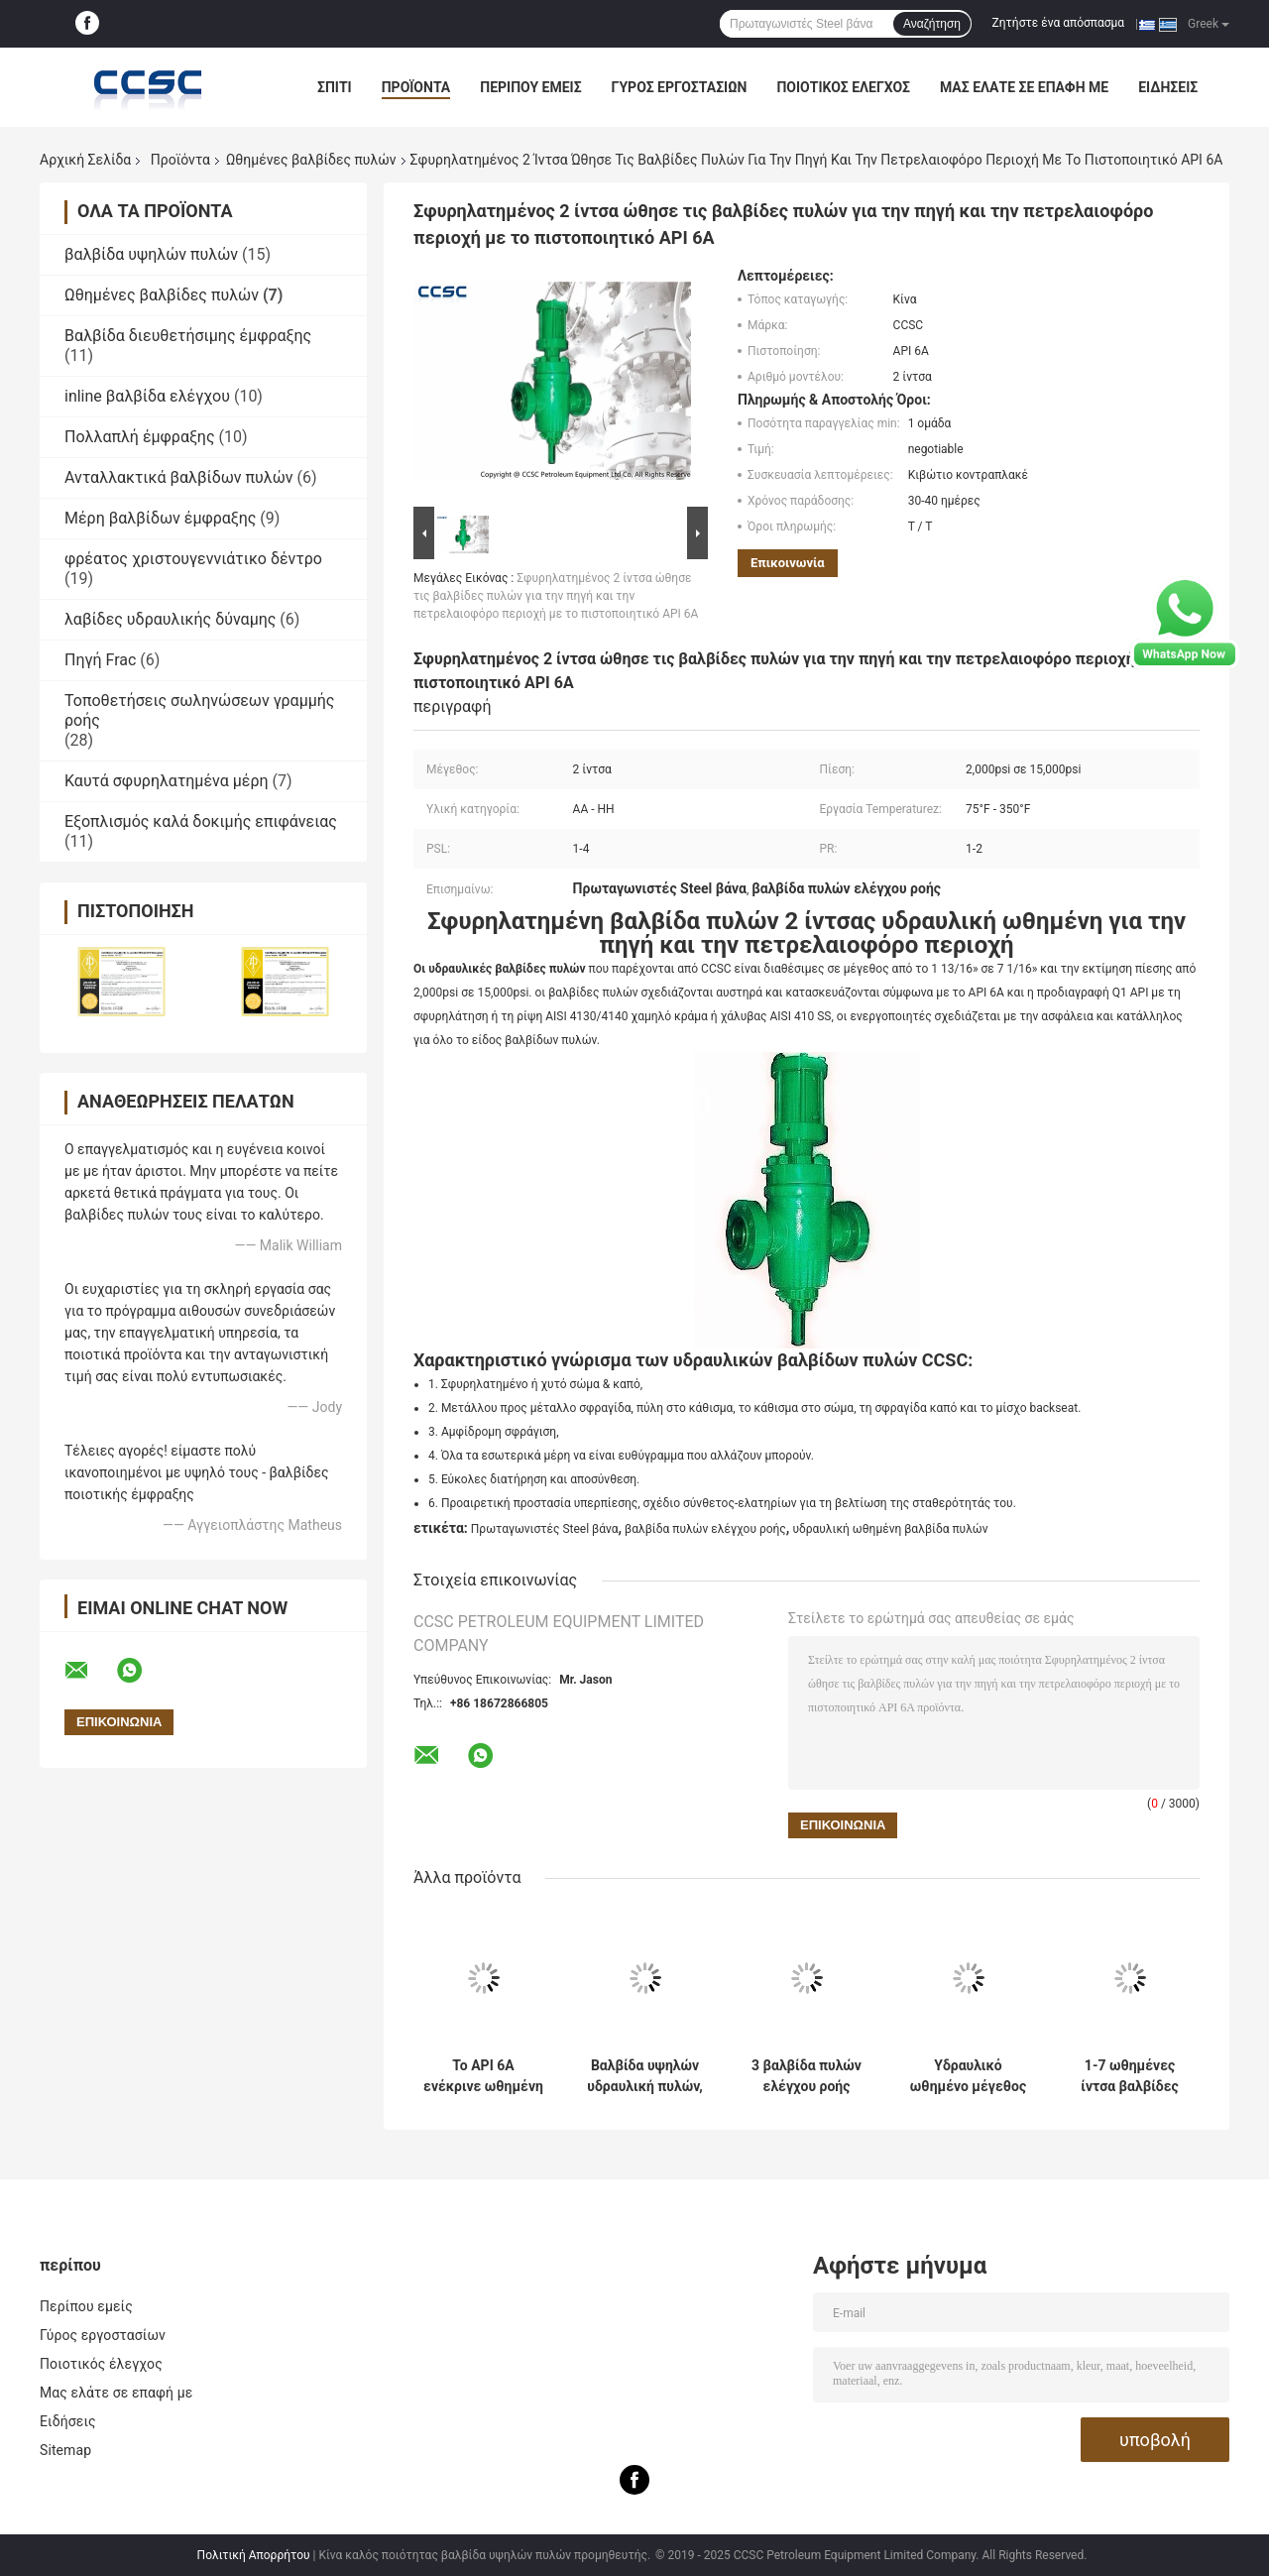 The image size is (1269, 2576). Describe the element at coordinates (932, 24) in the screenshot. I see `Αναζήτηση` at that location.